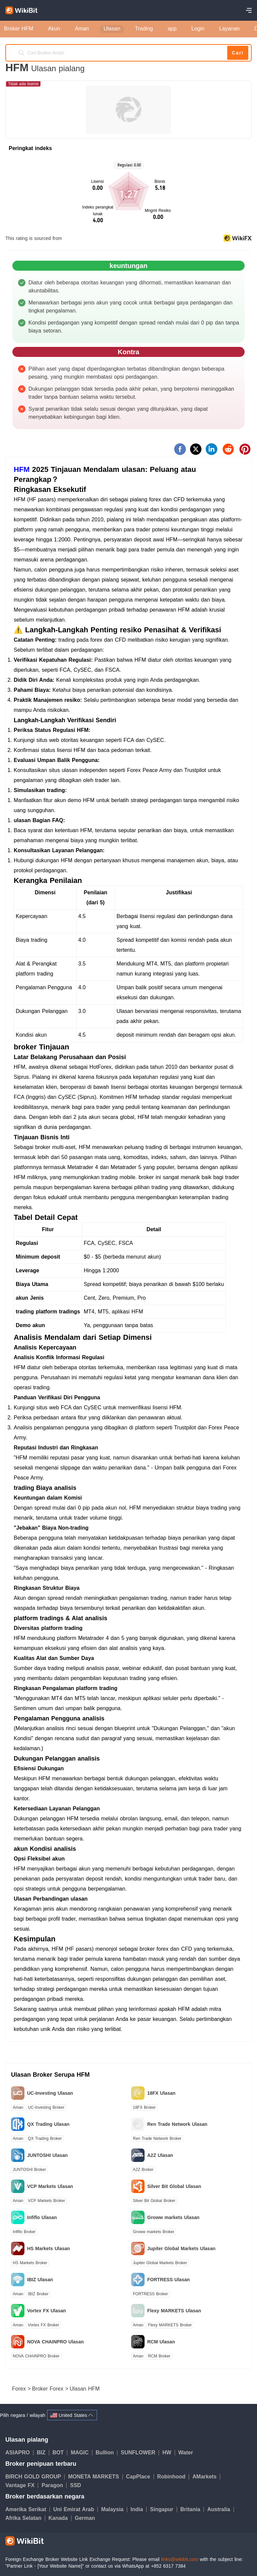 The height and width of the screenshot is (2576, 257). I want to click on Jupiter Global Markets Ulasan, so click(181, 2248).